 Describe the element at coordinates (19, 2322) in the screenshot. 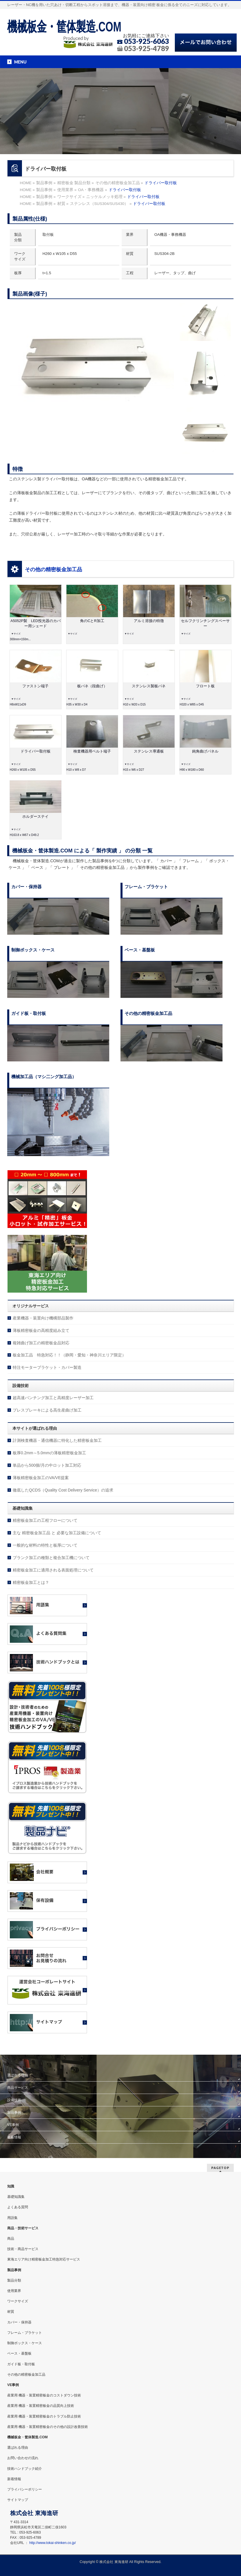

I see `カバー・保持器` at that location.